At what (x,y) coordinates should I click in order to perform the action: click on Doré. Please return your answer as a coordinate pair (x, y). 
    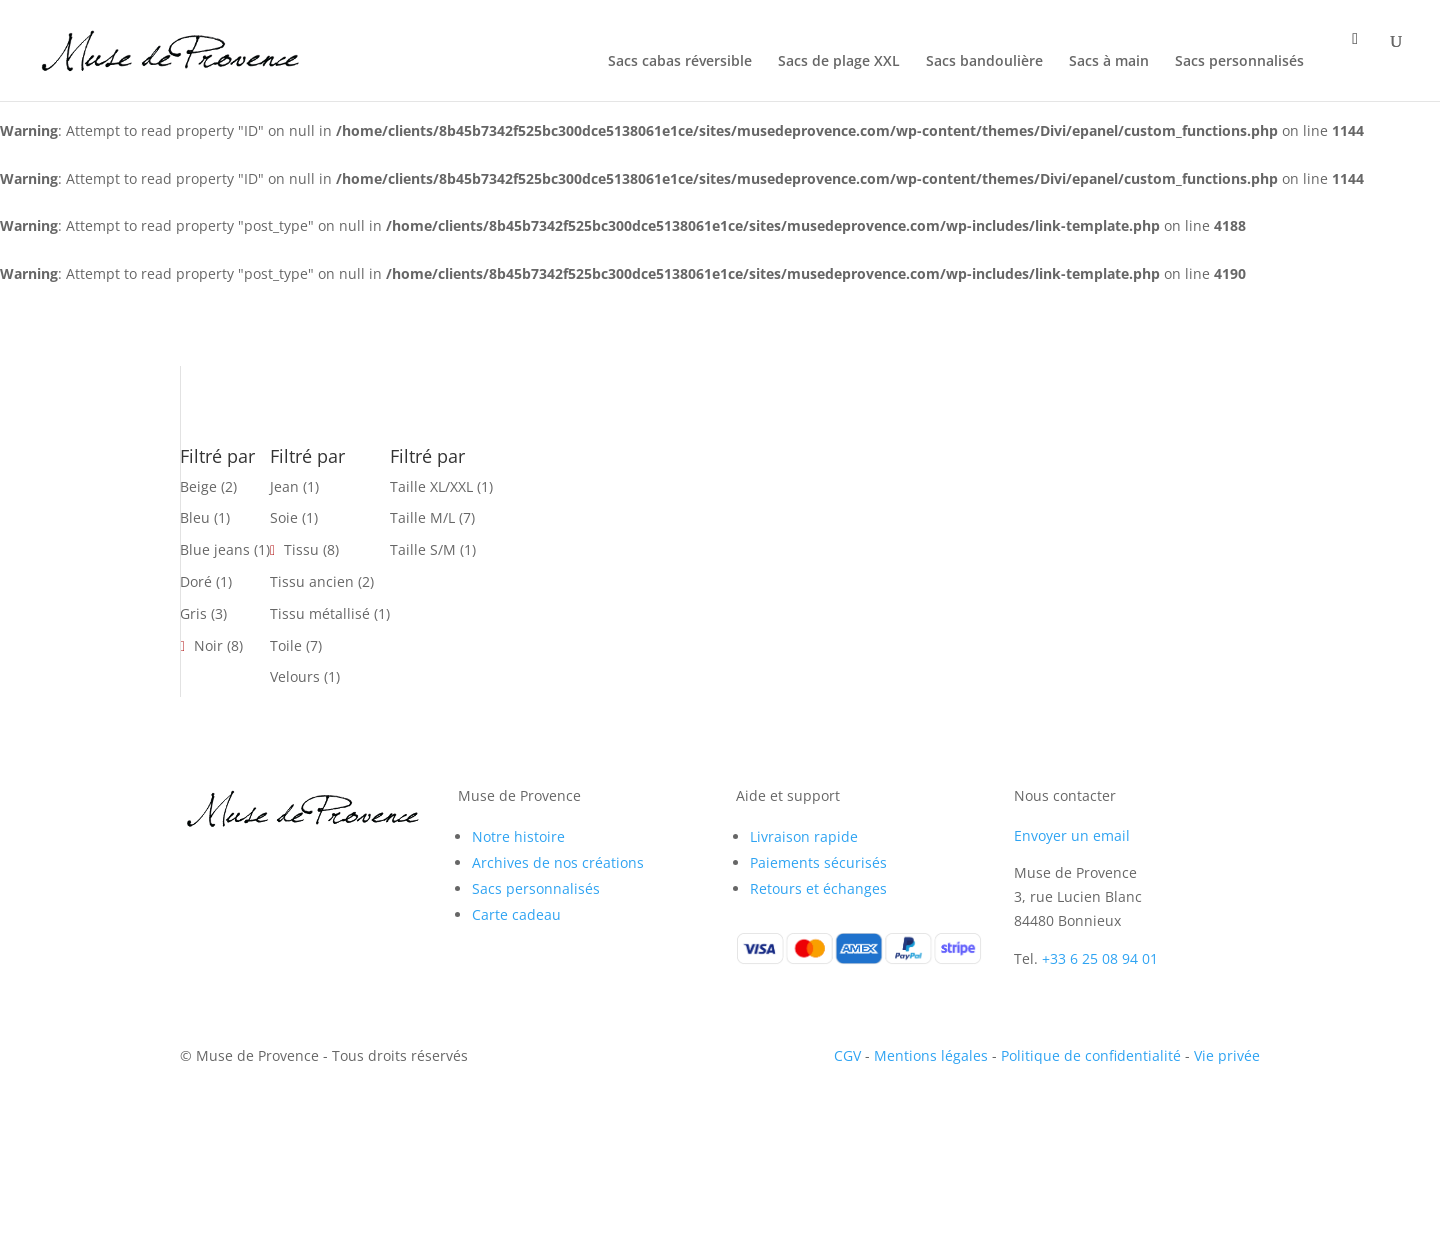
    Looking at the image, I should click on (196, 581).